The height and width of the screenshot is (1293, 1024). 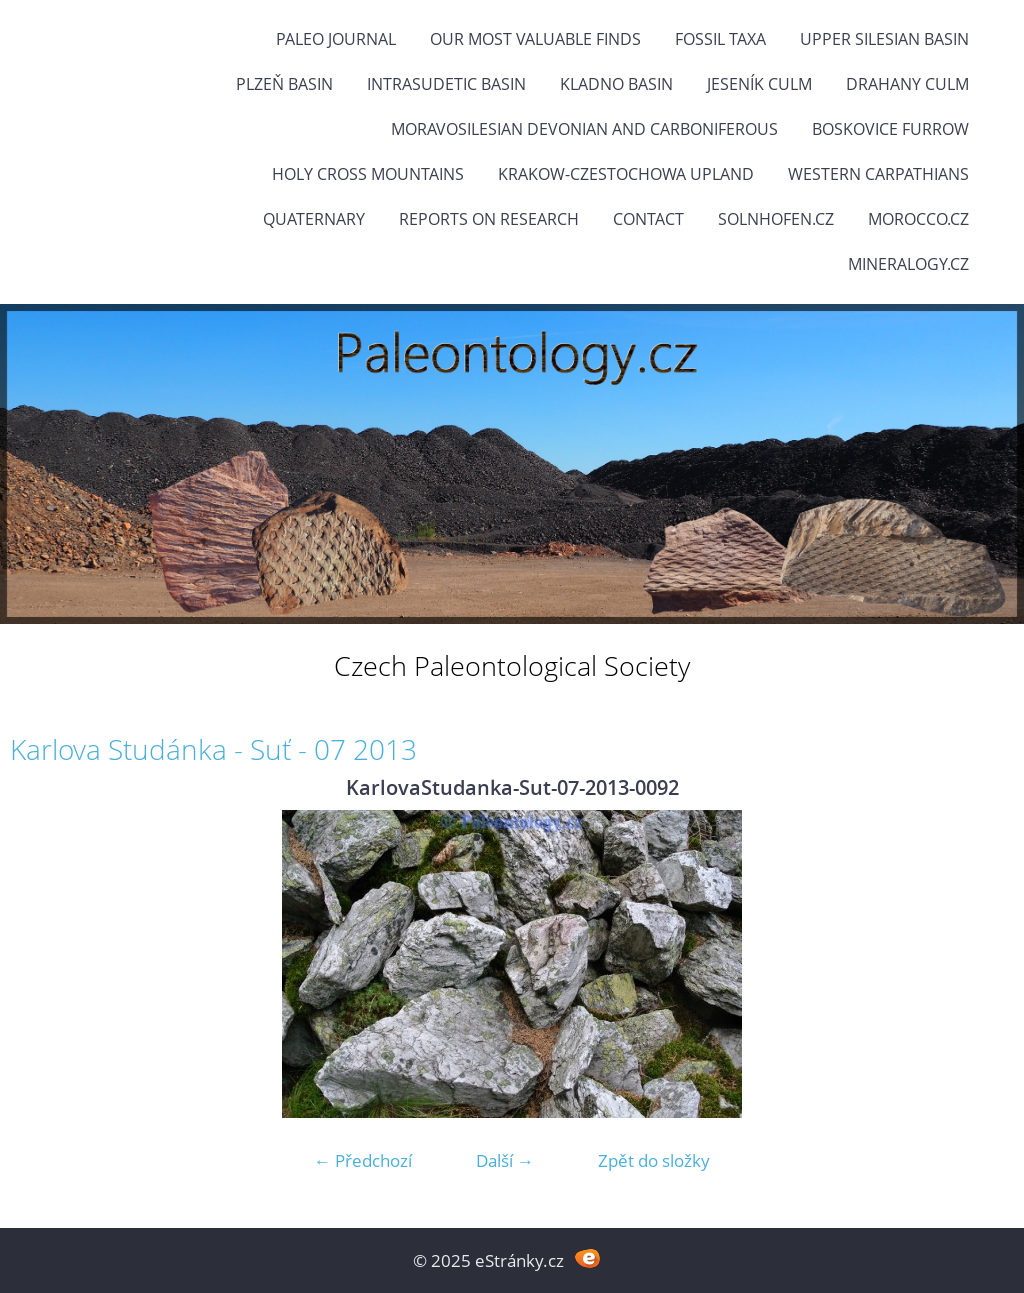 What do you see at coordinates (616, 84) in the screenshot?
I see `Kladno Basin` at bounding box center [616, 84].